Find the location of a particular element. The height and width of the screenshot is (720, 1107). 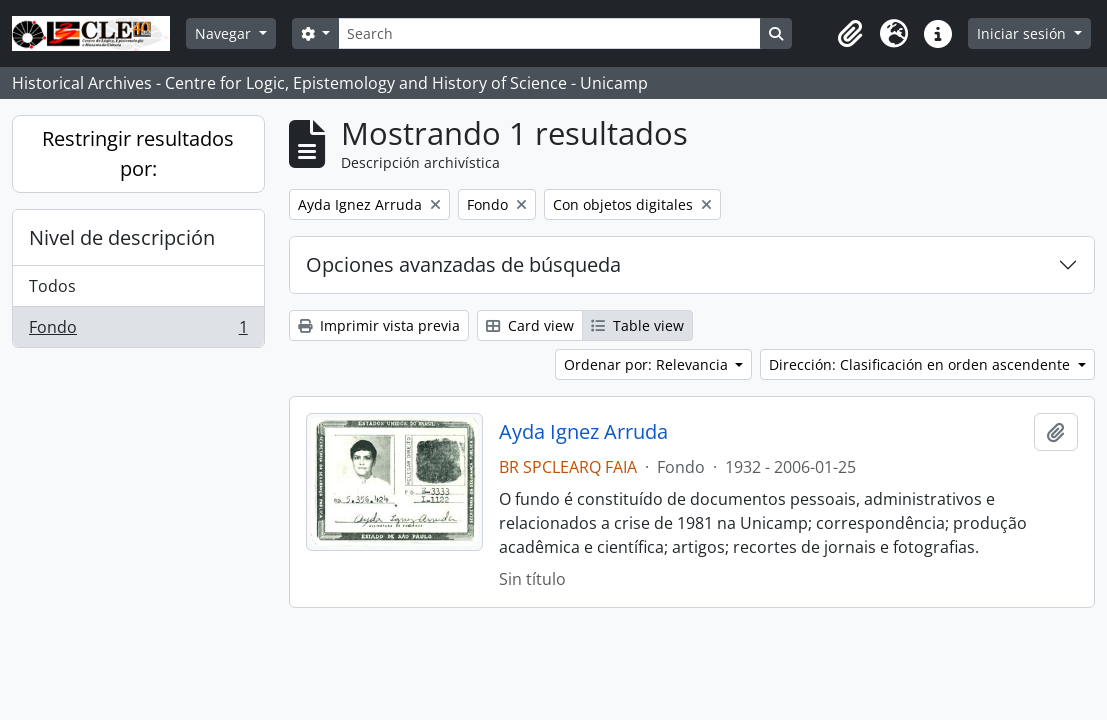

Imprimir vista previa is located at coordinates (379, 325).